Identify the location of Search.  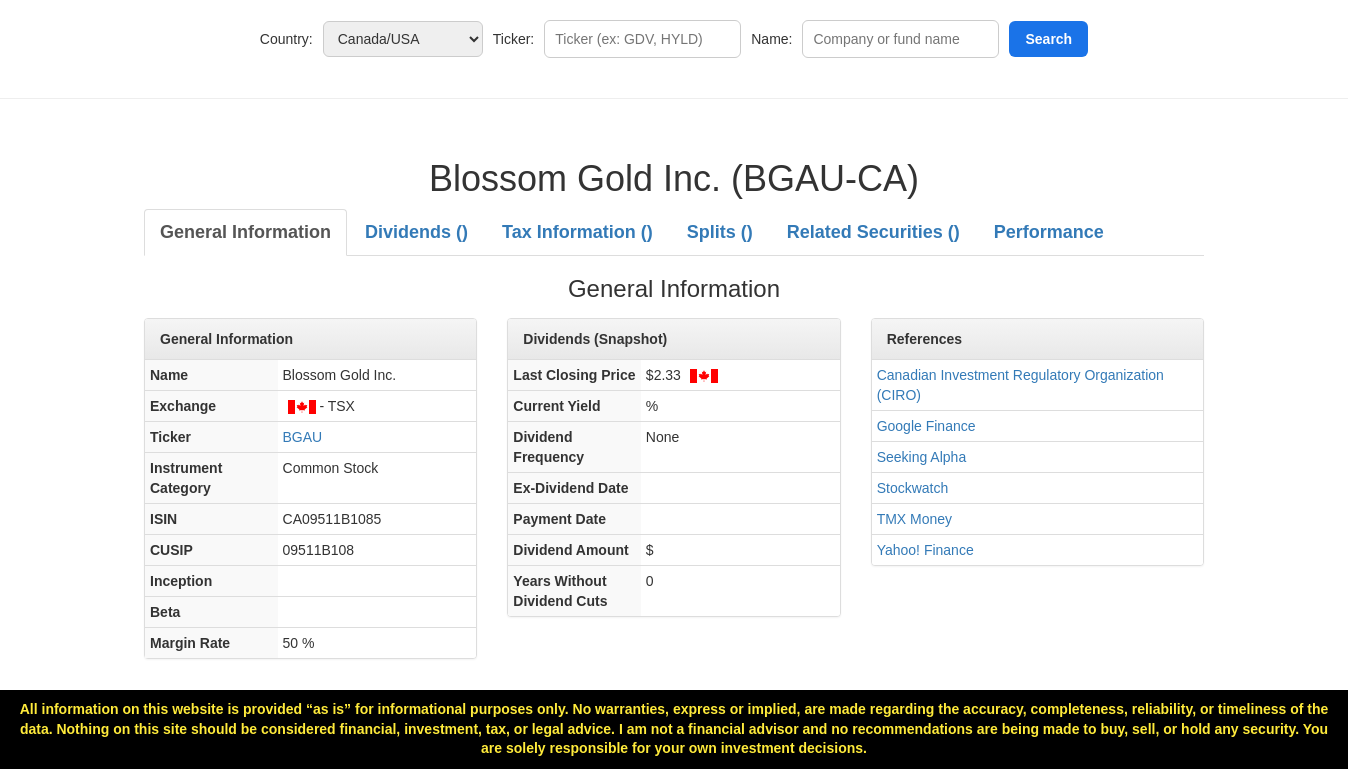
(1048, 39).